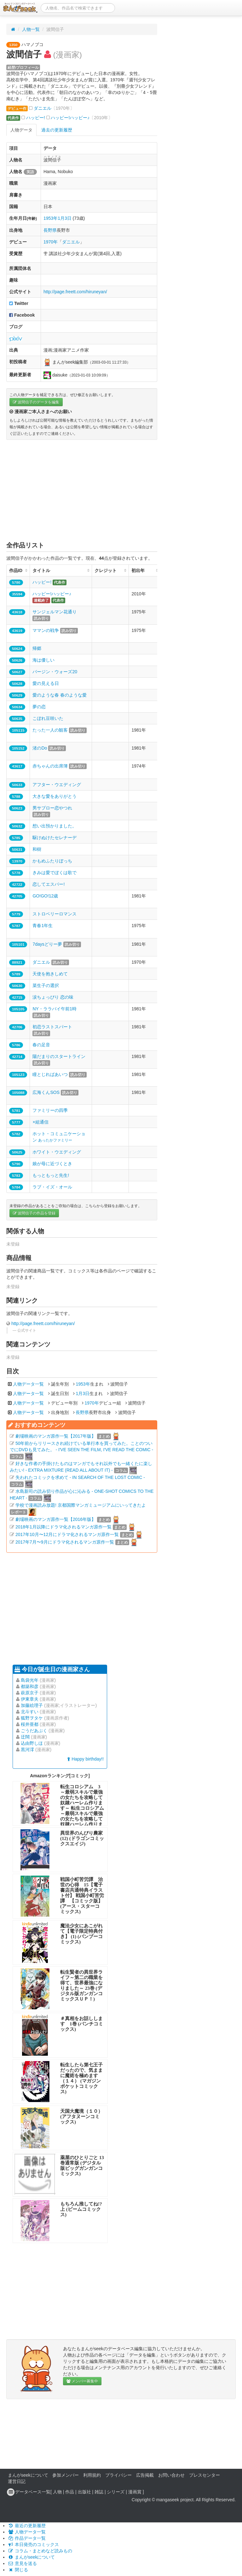 This screenshot has height=2576, width=242. I want to click on 人物一覧, so click(31, 29).